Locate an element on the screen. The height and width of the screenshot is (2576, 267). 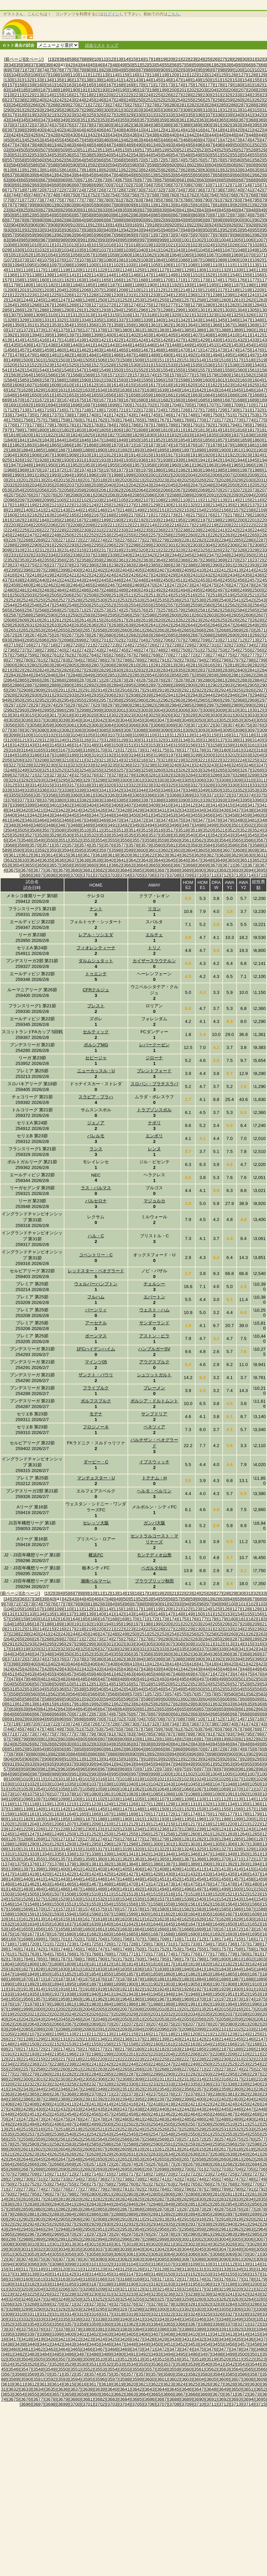
[2507] is located at coordinates (79, 594).